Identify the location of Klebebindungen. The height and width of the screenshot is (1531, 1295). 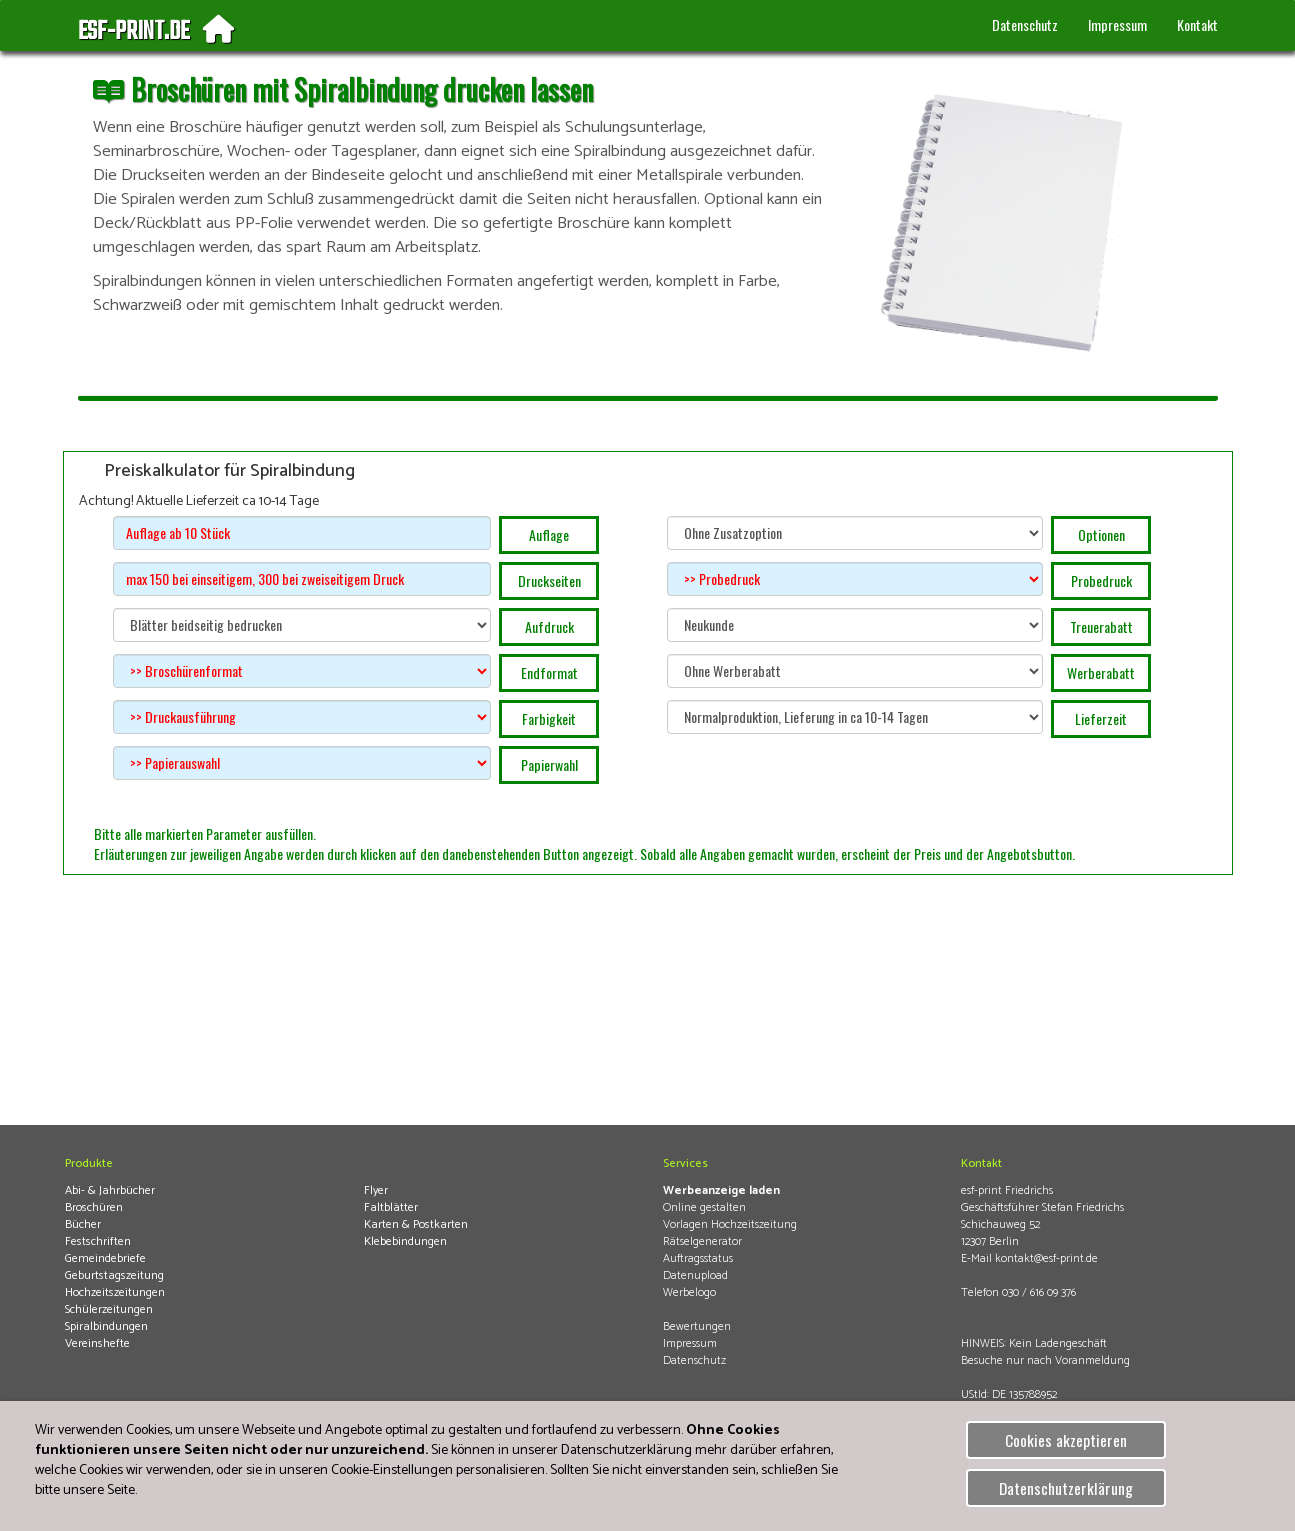
(405, 1241).